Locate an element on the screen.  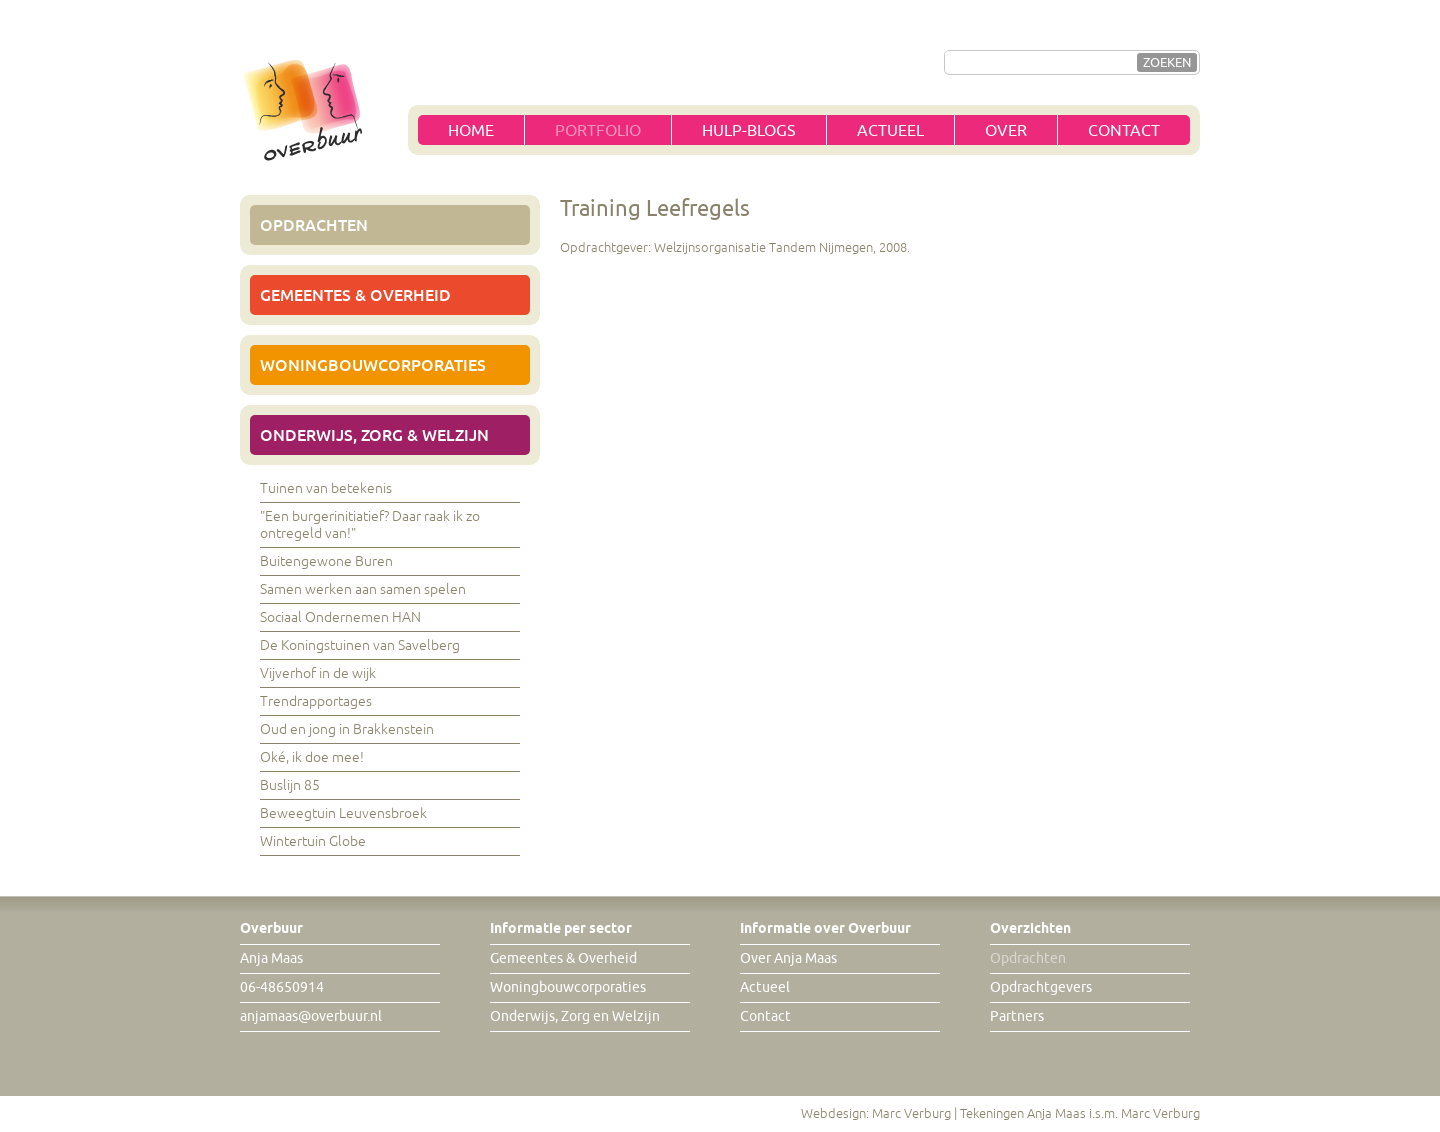
Buitengewone Buren is located at coordinates (326, 561).